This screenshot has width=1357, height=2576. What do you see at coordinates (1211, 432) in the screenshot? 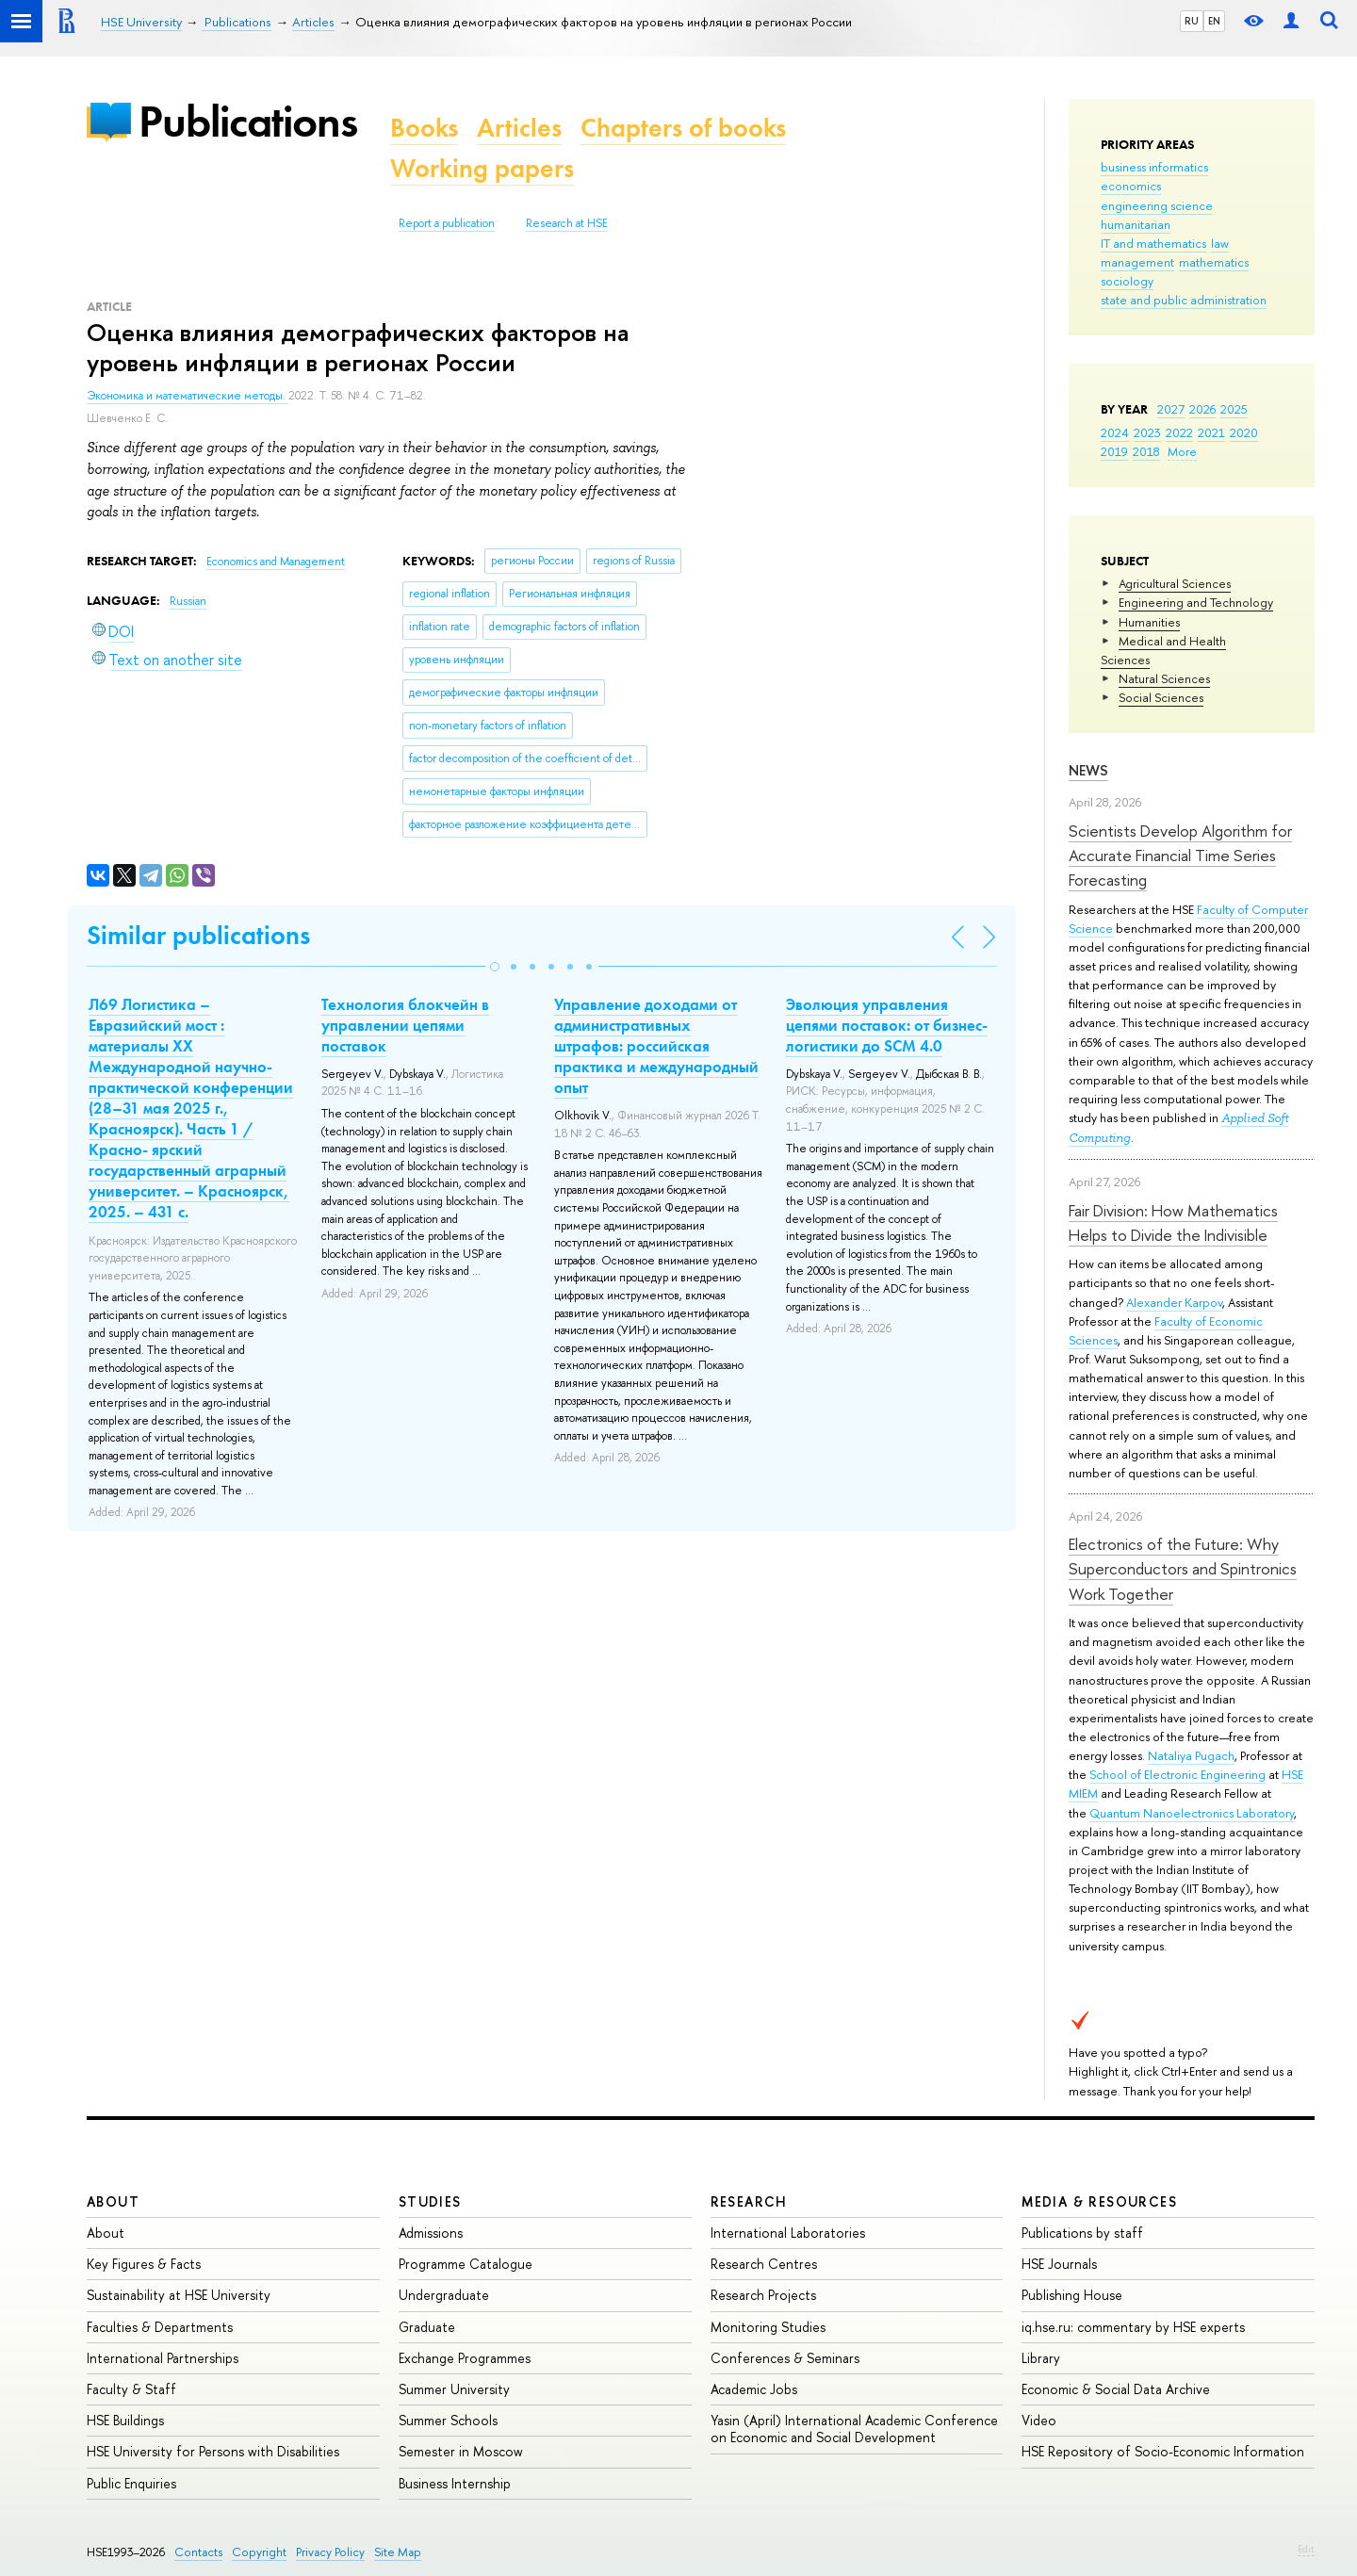
I see `2021` at bounding box center [1211, 432].